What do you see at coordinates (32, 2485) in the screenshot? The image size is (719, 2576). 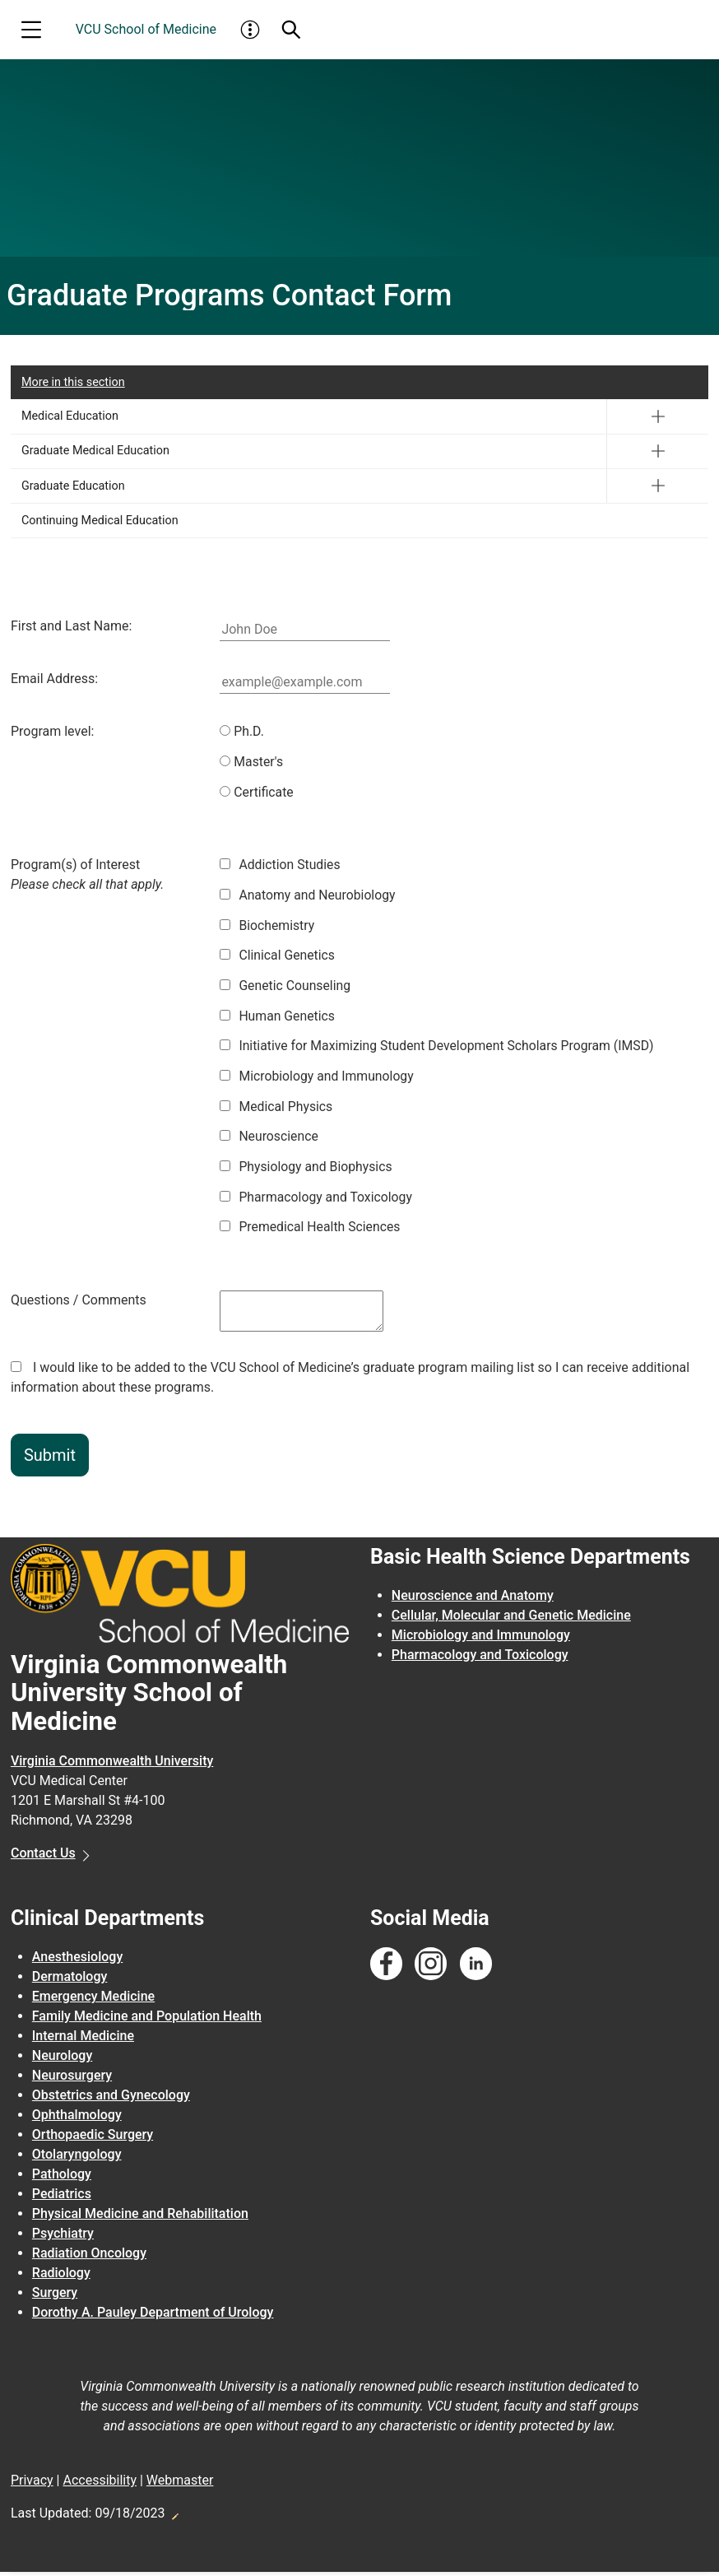 I see `Privacy` at bounding box center [32, 2485].